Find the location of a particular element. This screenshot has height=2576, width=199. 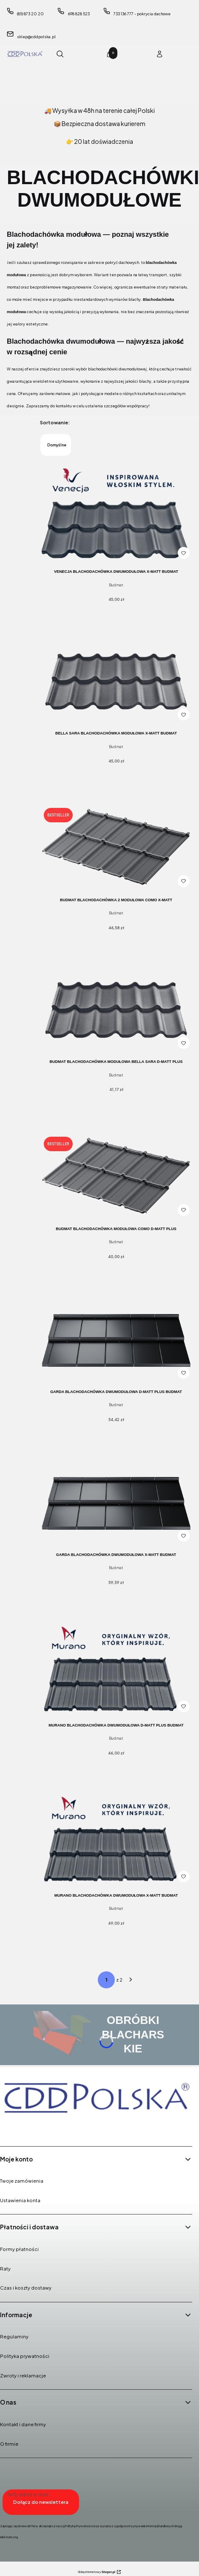

Raty is located at coordinates (5, 2268).